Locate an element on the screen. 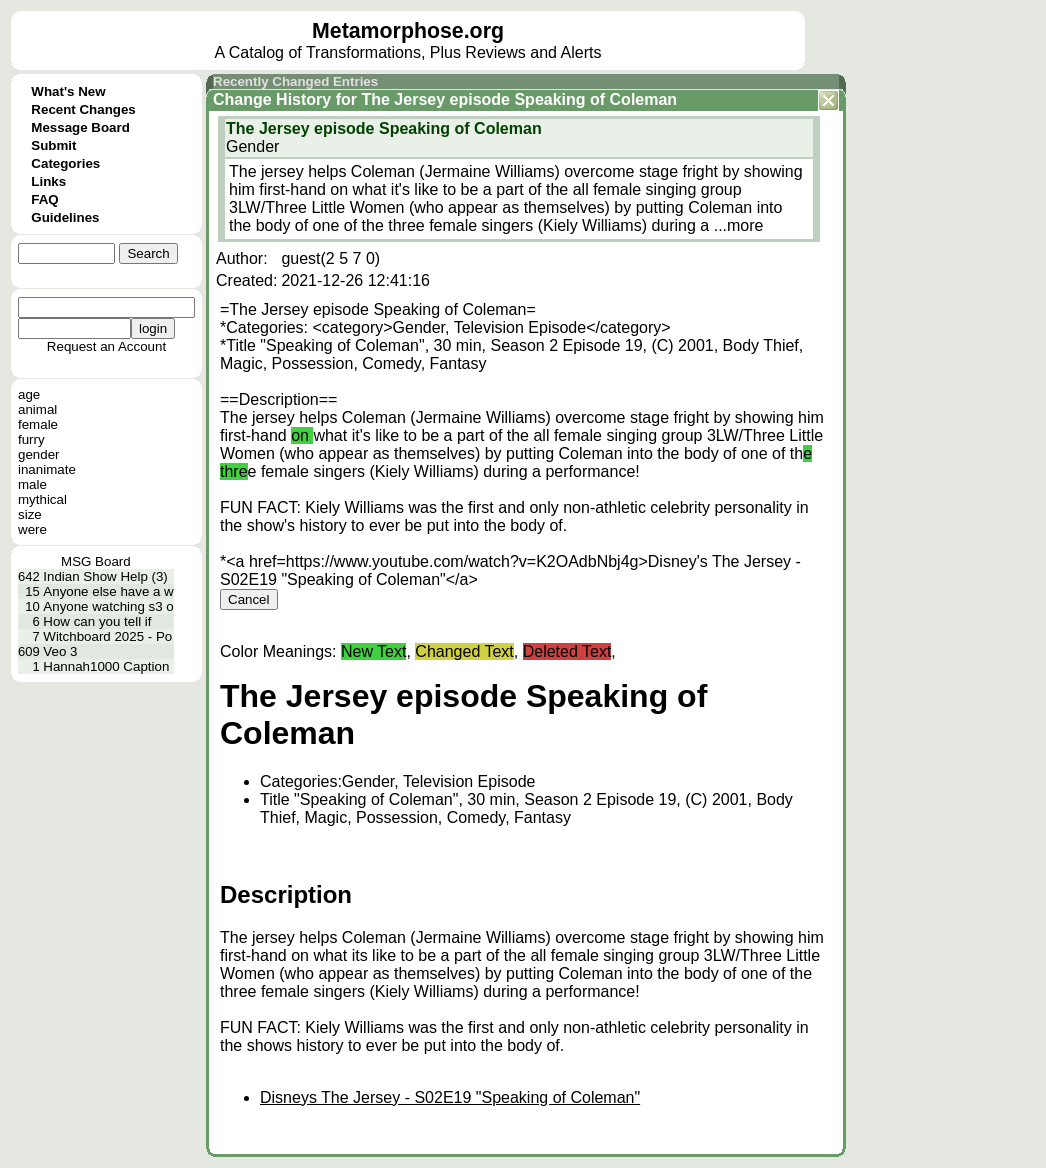 This screenshot has width=1046, height=1168. Anyone else have a w is located at coordinates (108, 591).